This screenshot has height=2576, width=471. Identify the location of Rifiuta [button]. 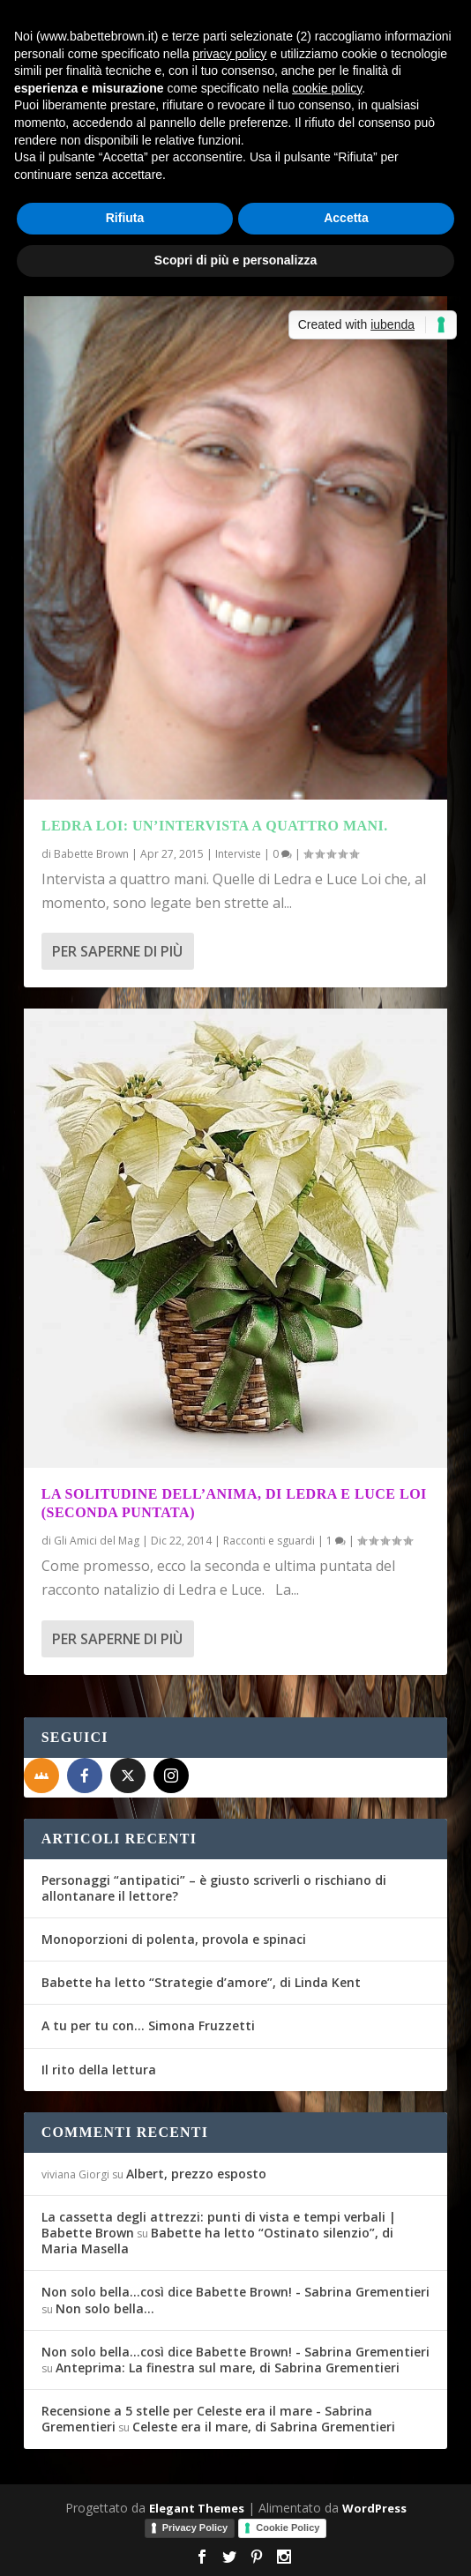
(125, 218).